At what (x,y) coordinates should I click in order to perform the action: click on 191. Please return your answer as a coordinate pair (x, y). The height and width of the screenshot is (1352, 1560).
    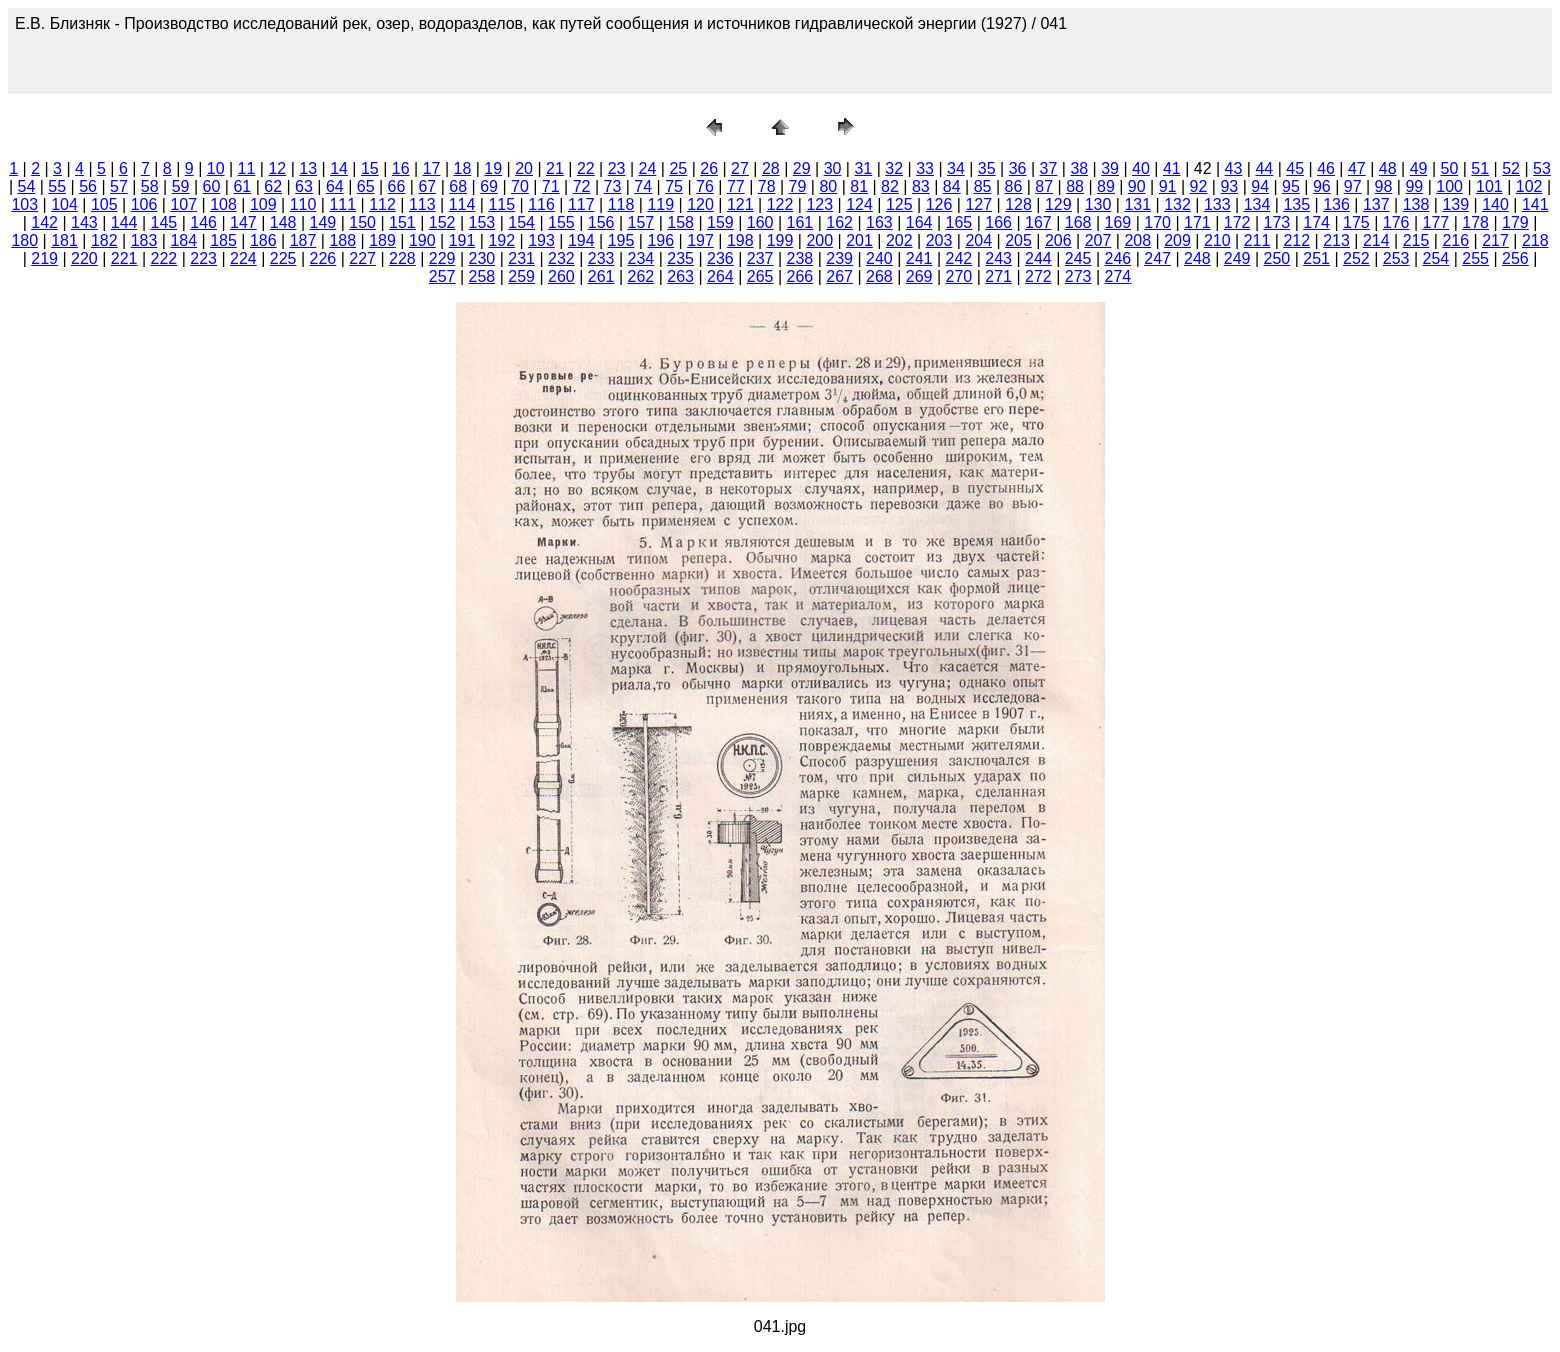
    Looking at the image, I should click on (462, 240).